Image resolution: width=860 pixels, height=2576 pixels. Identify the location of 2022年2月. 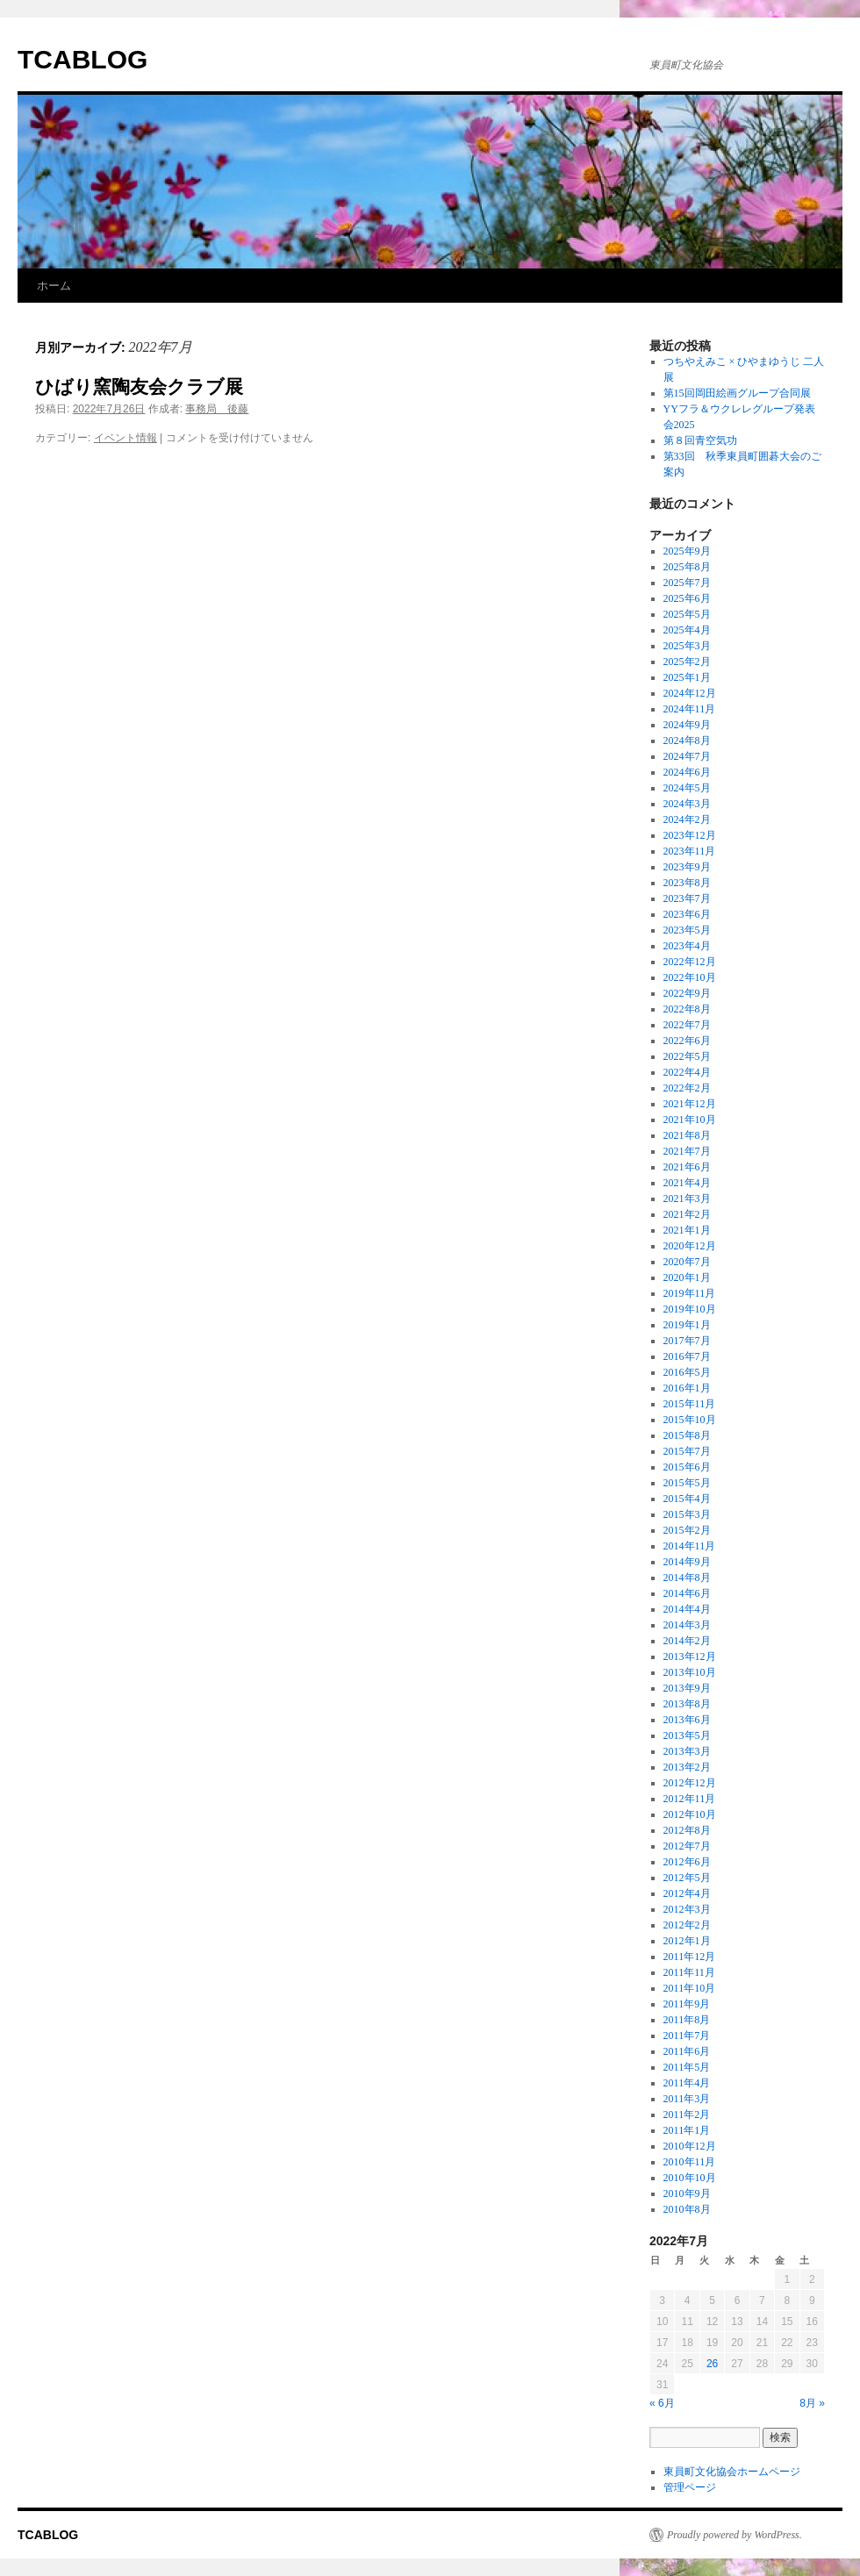
(687, 1088).